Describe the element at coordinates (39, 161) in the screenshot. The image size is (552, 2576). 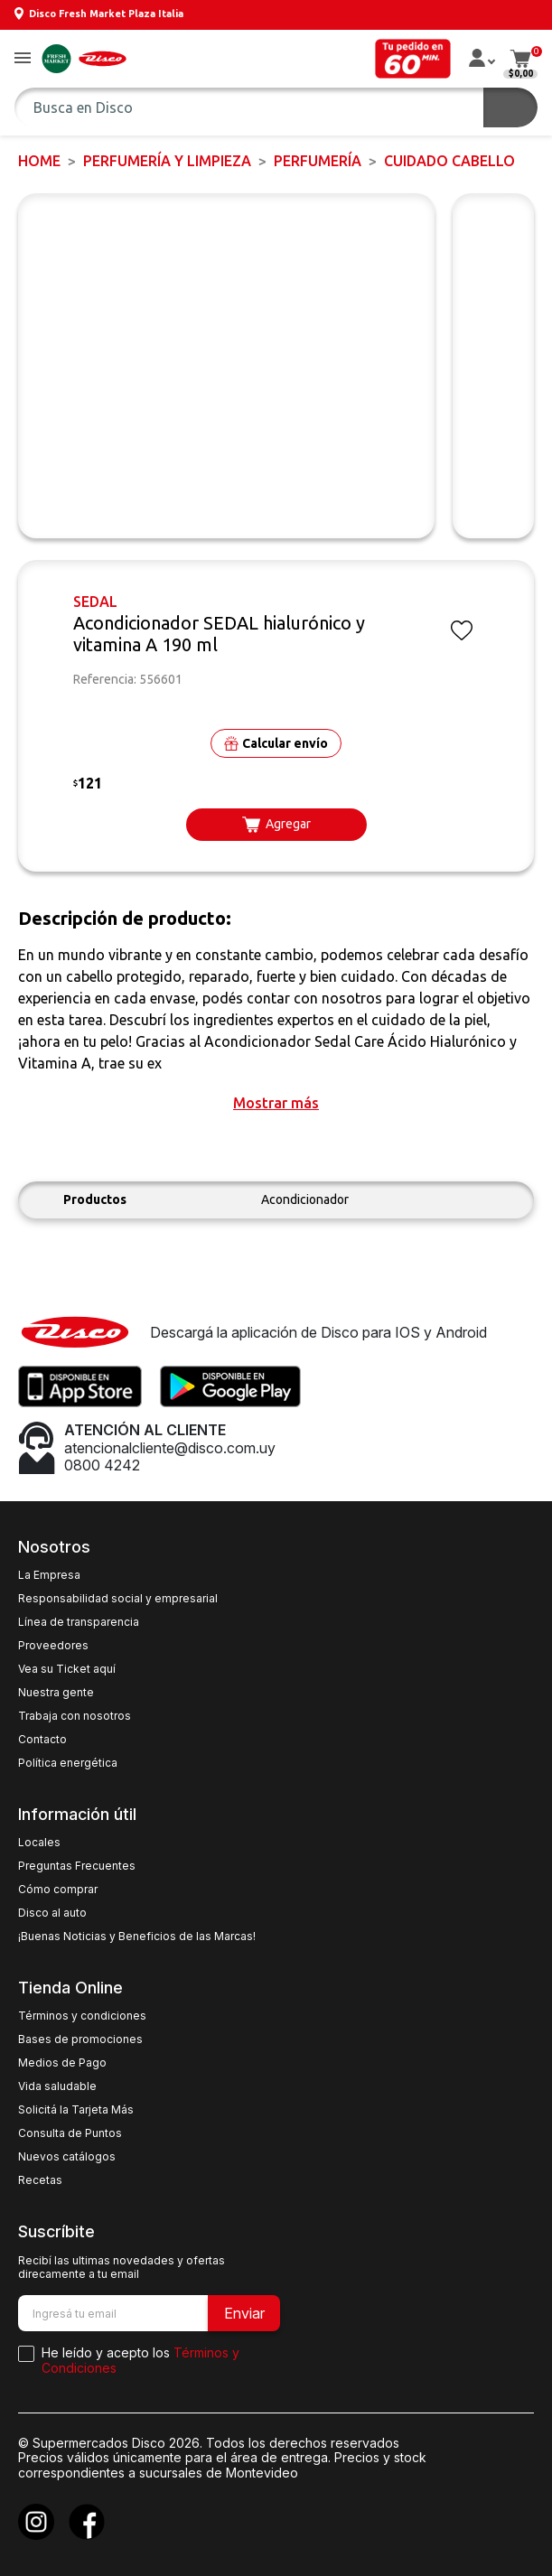
I see `Home` at that location.